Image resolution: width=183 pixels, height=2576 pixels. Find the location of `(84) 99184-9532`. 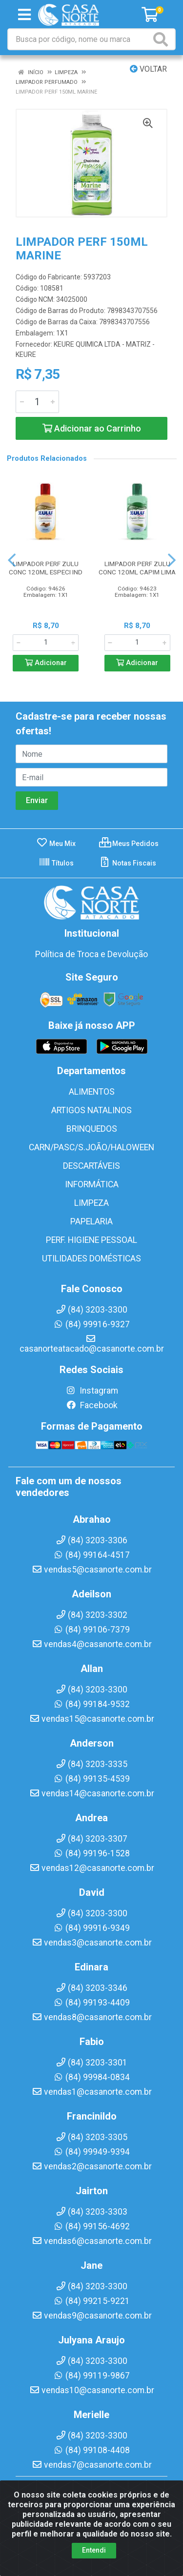

(84) 99184-9532 is located at coordinates (91, 1704).